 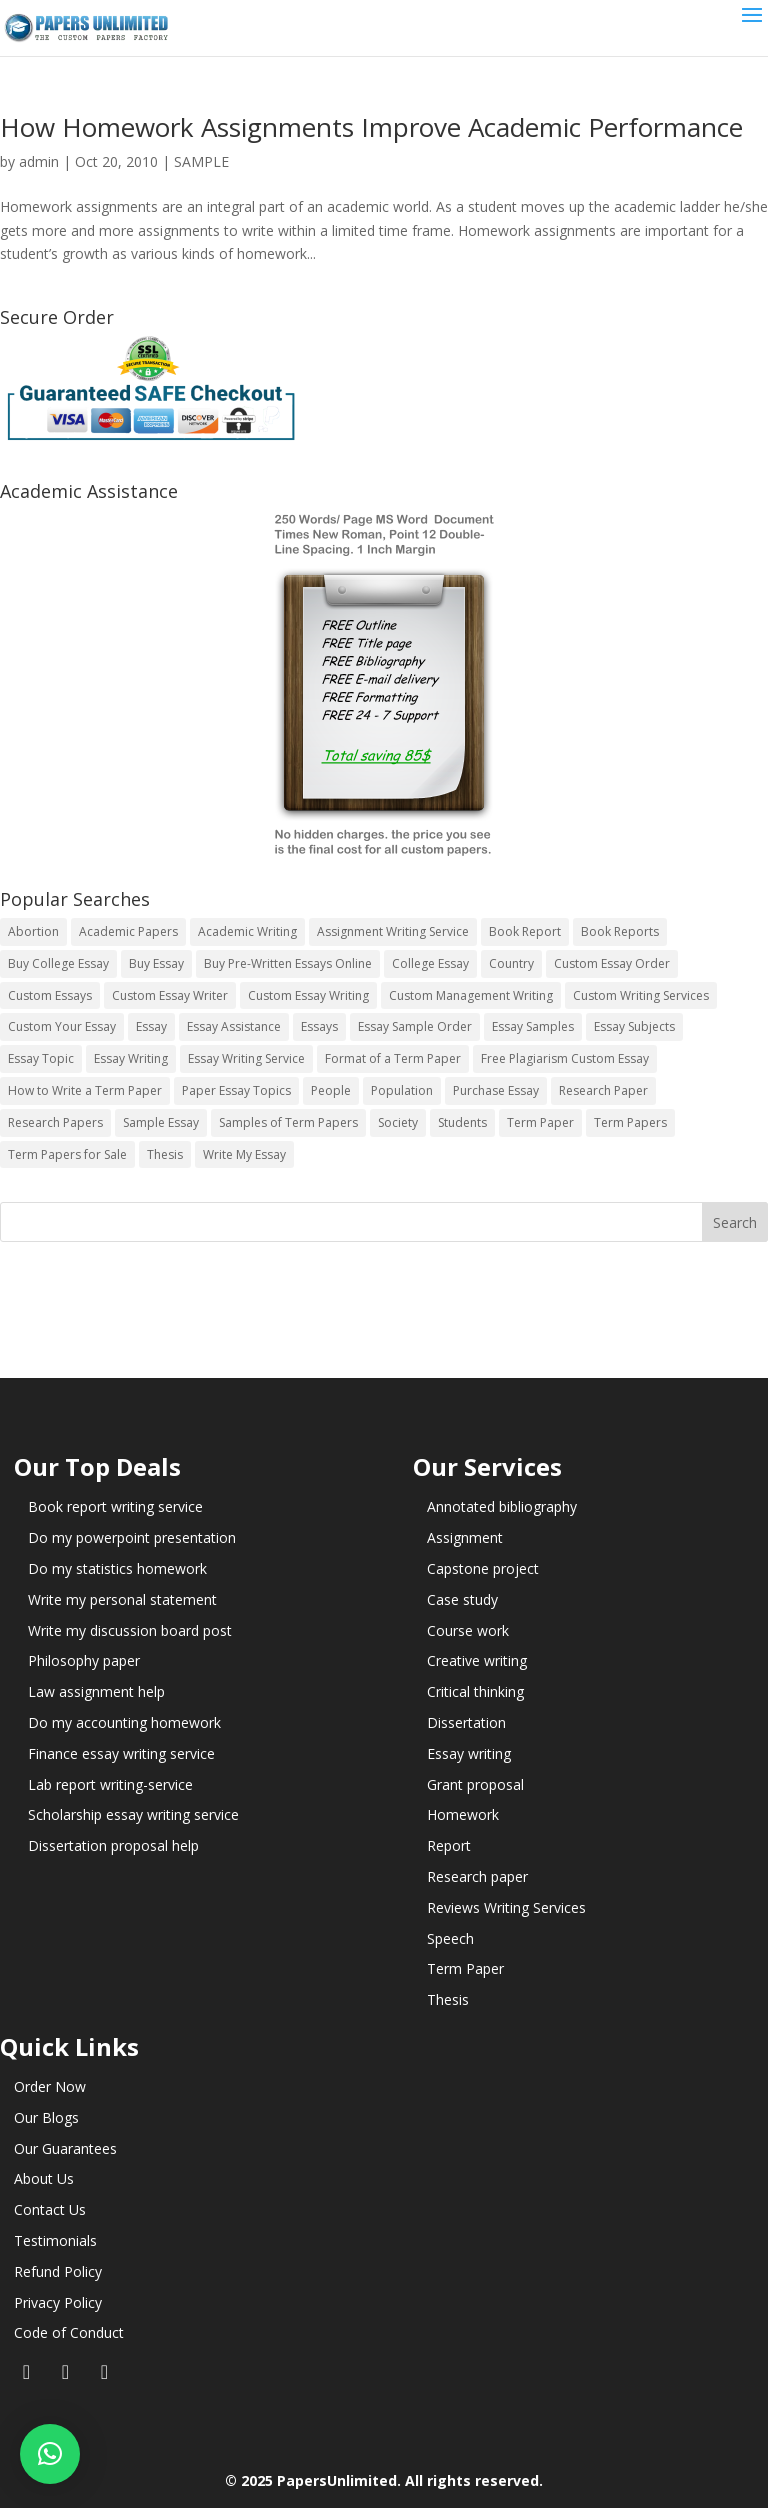 What do you see at coordinates (612, 963) in the screenshot?
I see `Custom Essay Order [Custom Essay Order (14 items)]` at bounding box center [612, 963].